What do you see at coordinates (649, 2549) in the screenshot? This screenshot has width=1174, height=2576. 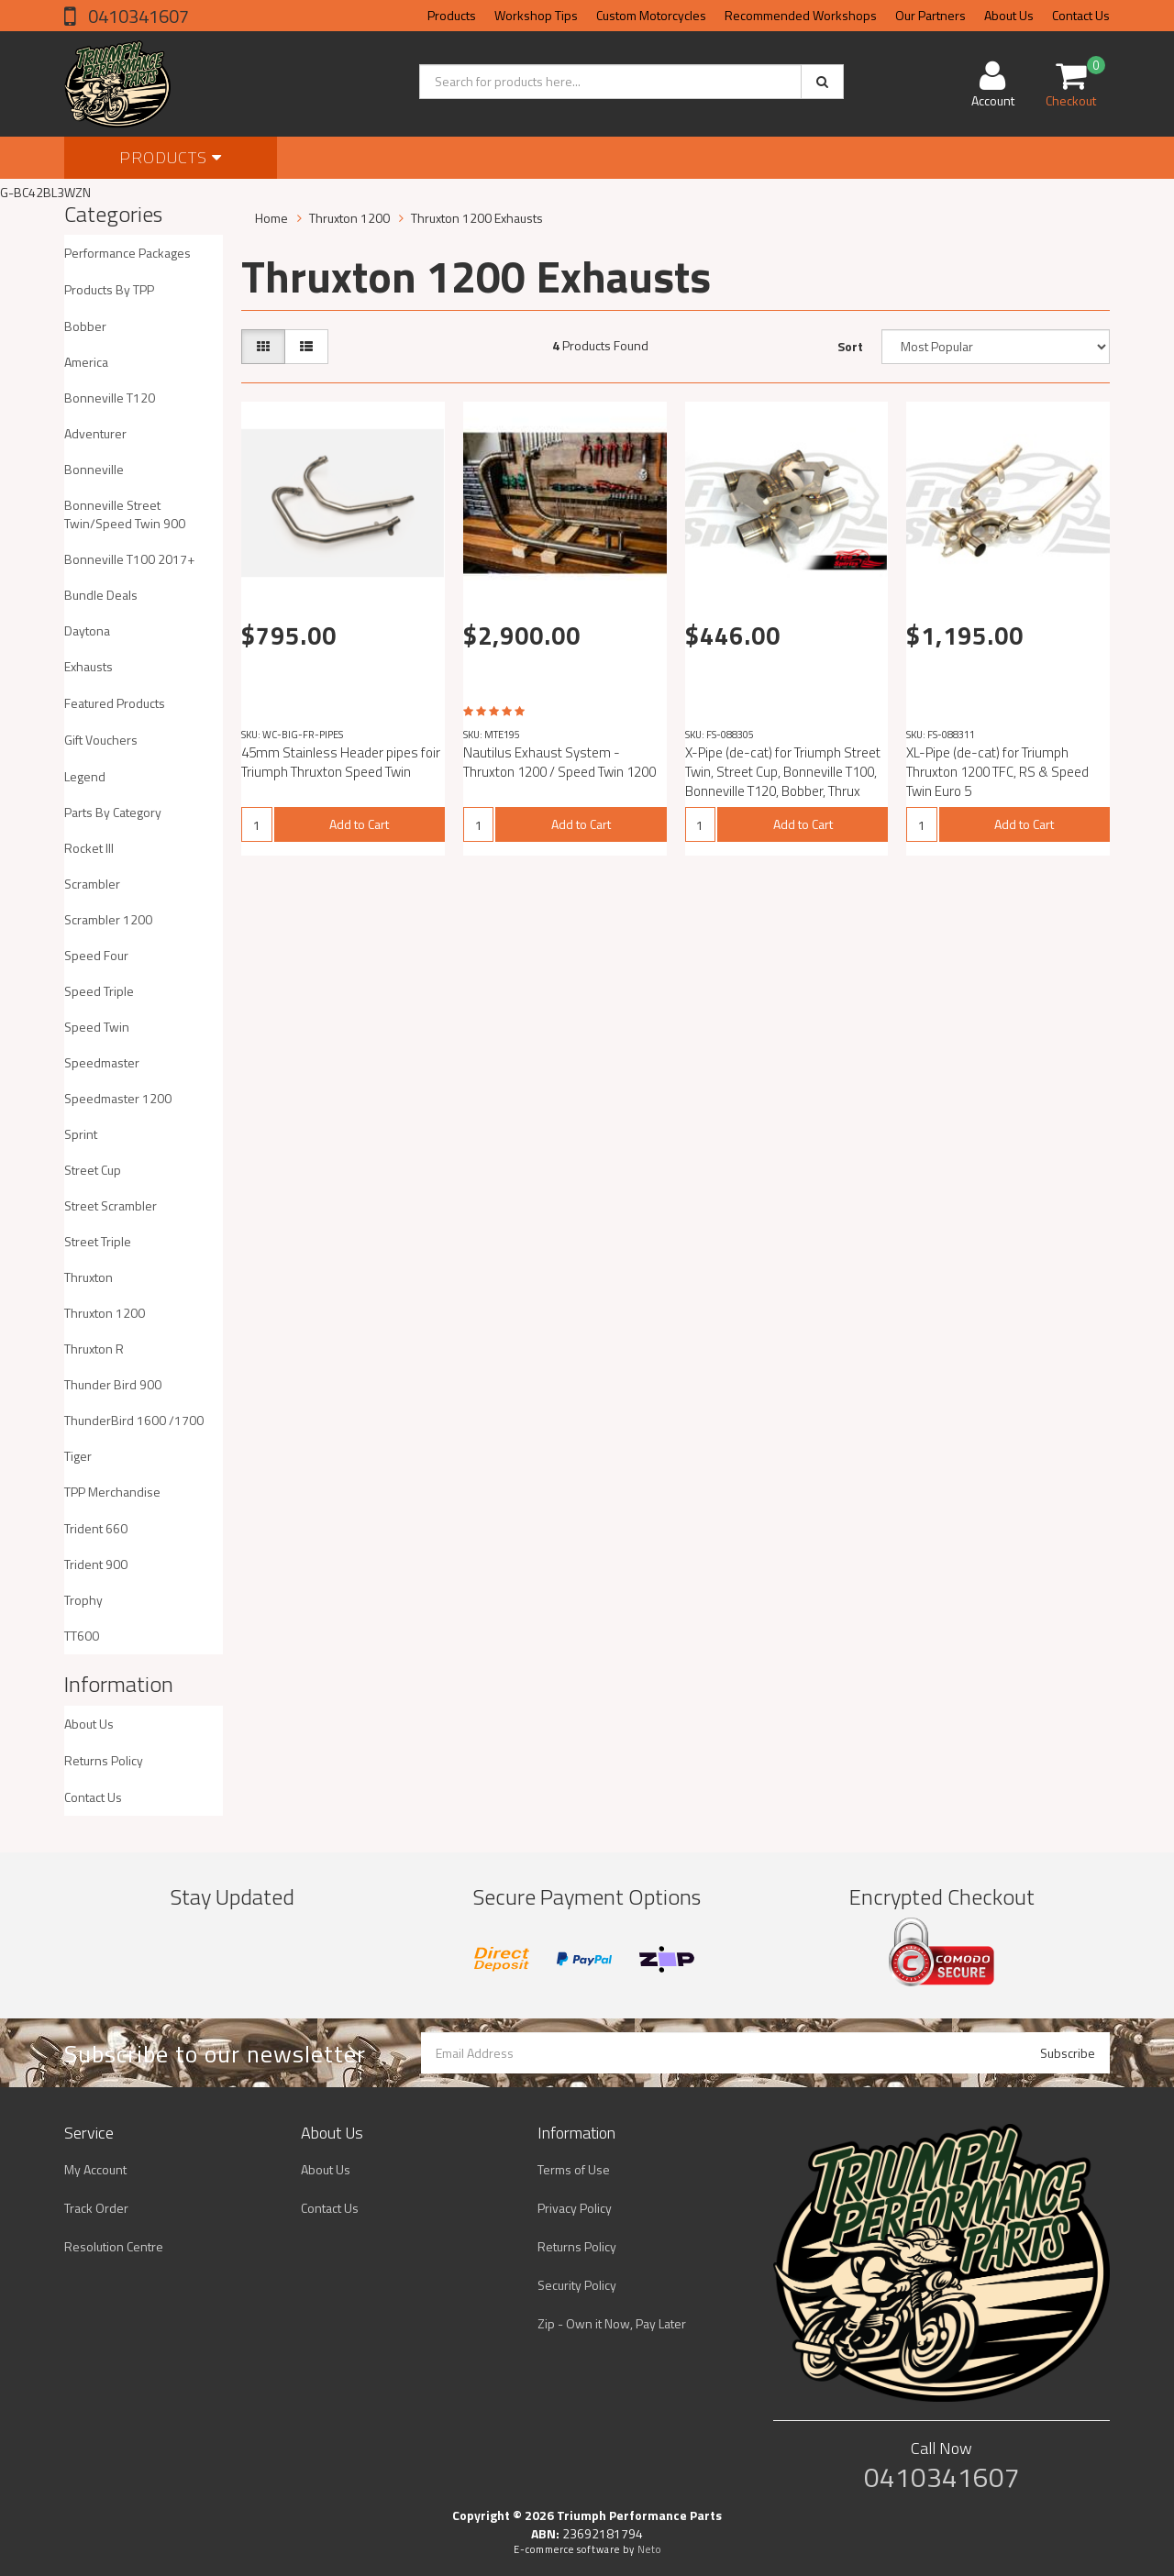 I see `Neto` at bounding box center [649, 2549].